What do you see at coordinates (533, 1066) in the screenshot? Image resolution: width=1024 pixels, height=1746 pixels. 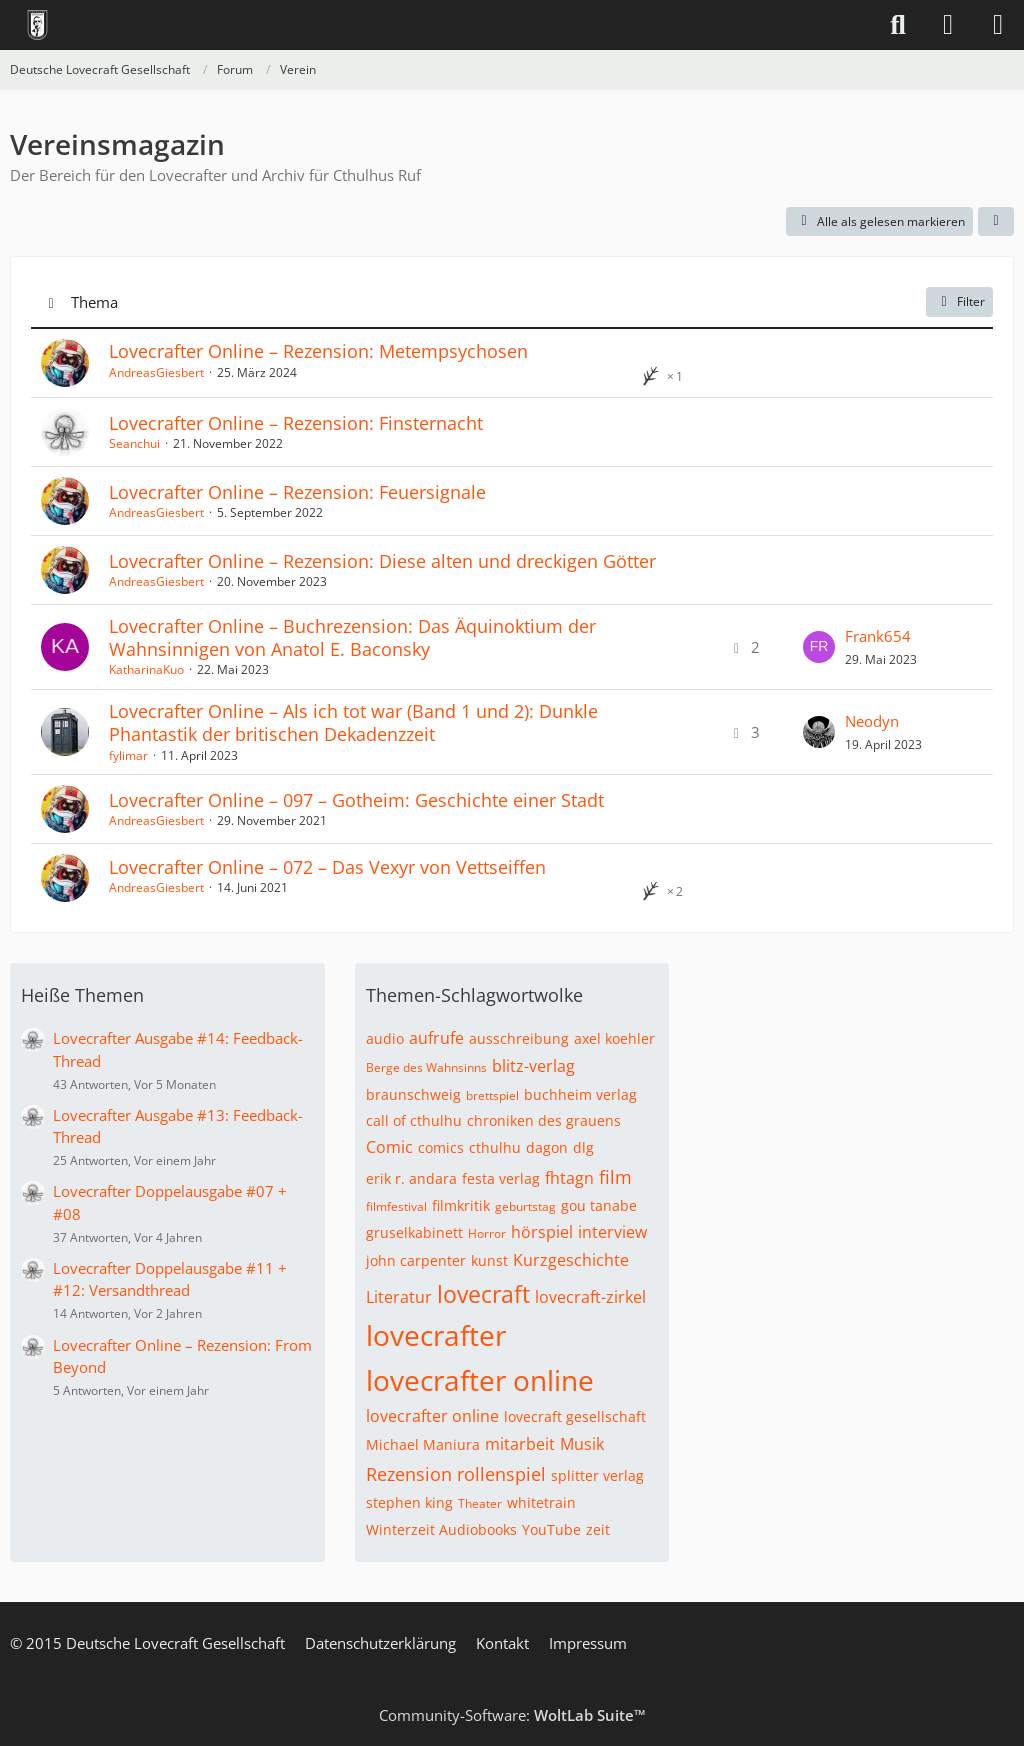 I see `blitz-verlag [Themen mit dem Tag „blitz-verlag“]` at bounding box center [533, 1066].